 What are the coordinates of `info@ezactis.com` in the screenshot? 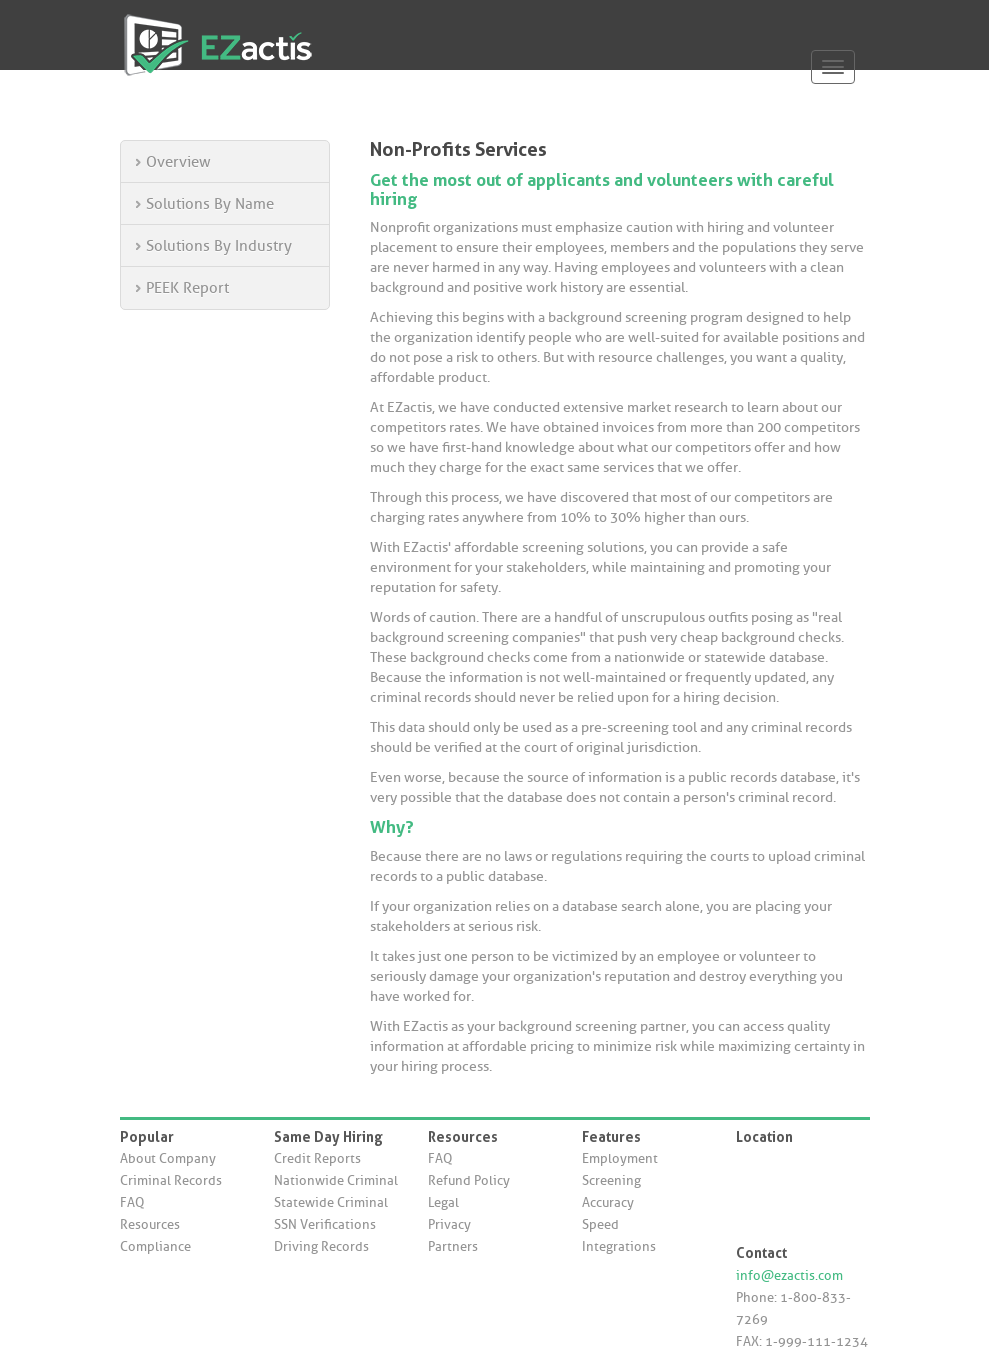 It's located at (789, 1275).